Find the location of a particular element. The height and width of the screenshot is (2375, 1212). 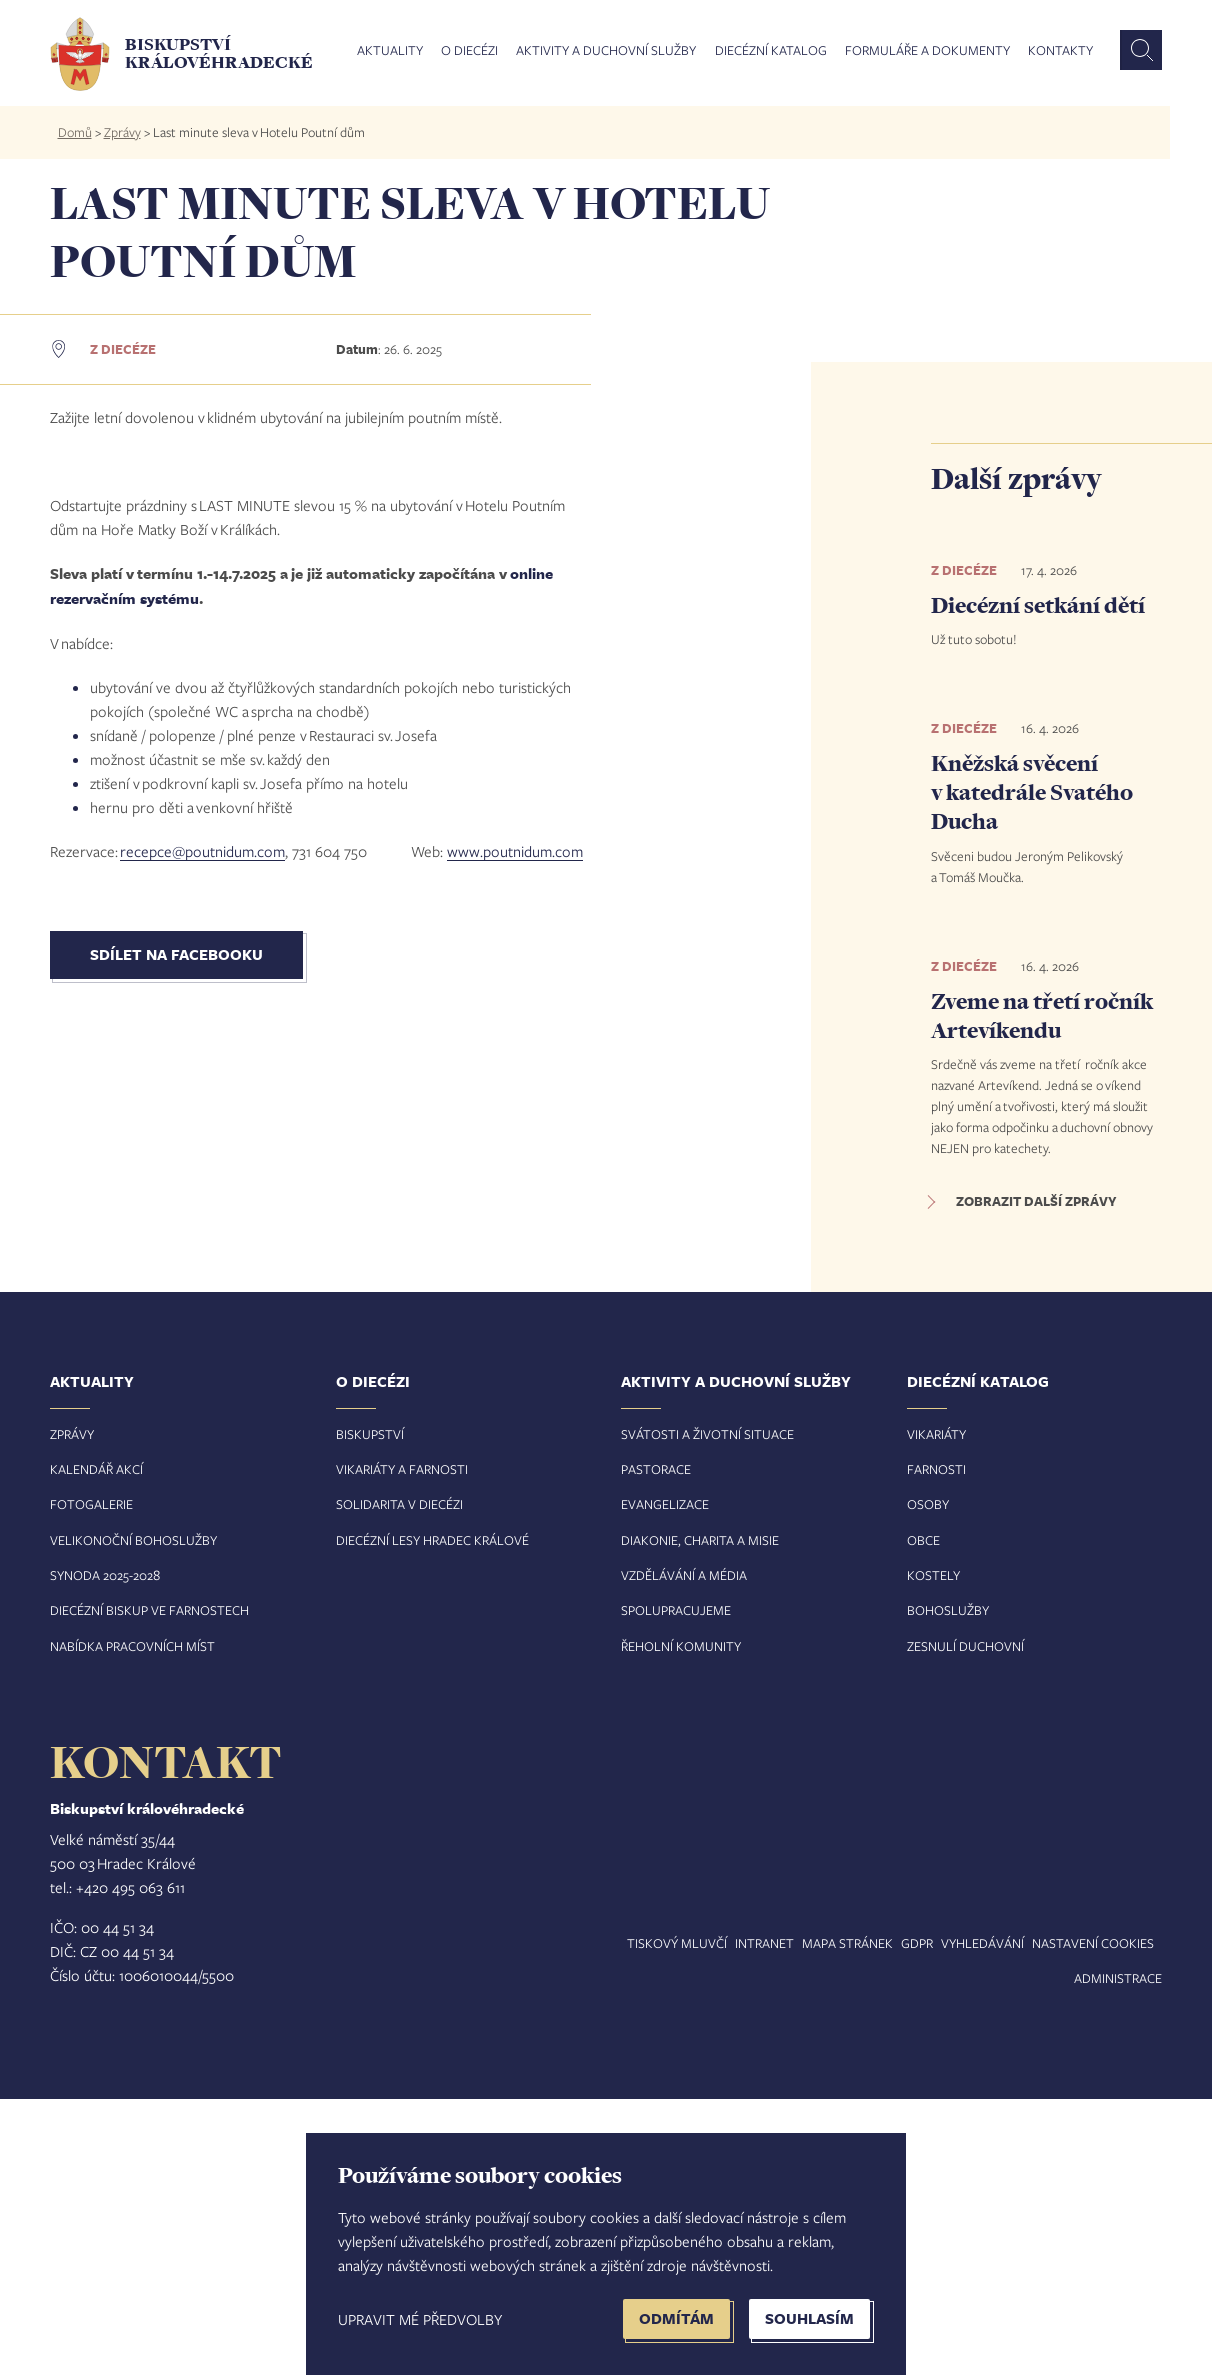

Farnosti is located at coordinates (936, 1746).